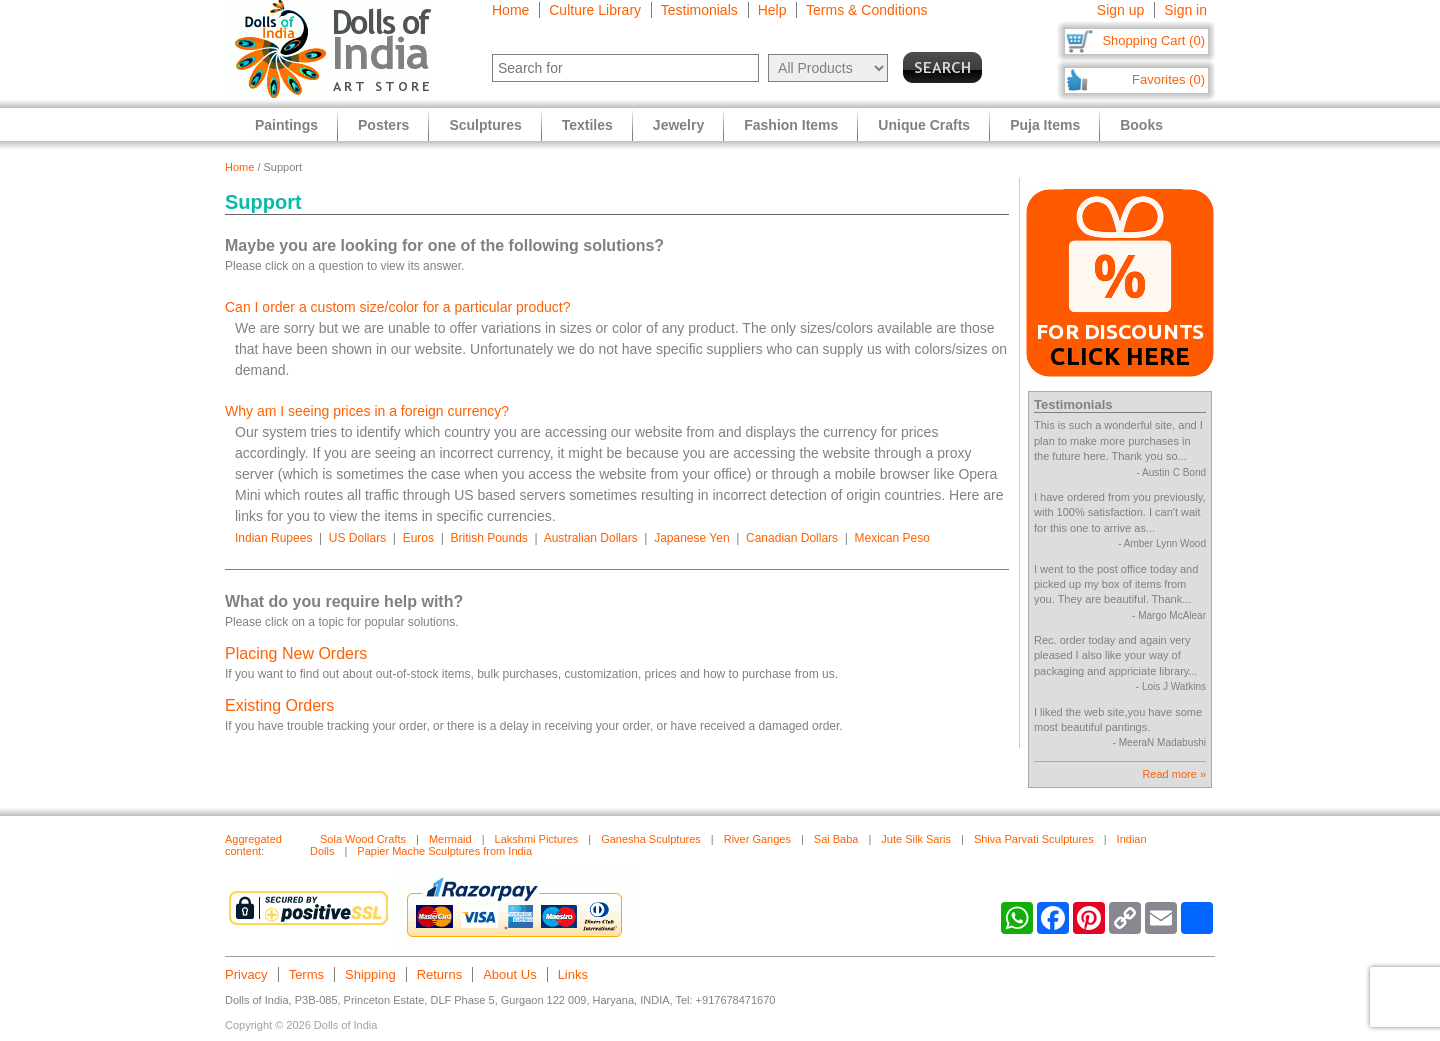 The image size is (1440, 1041). I want to click on Terms, so click(306, 974).